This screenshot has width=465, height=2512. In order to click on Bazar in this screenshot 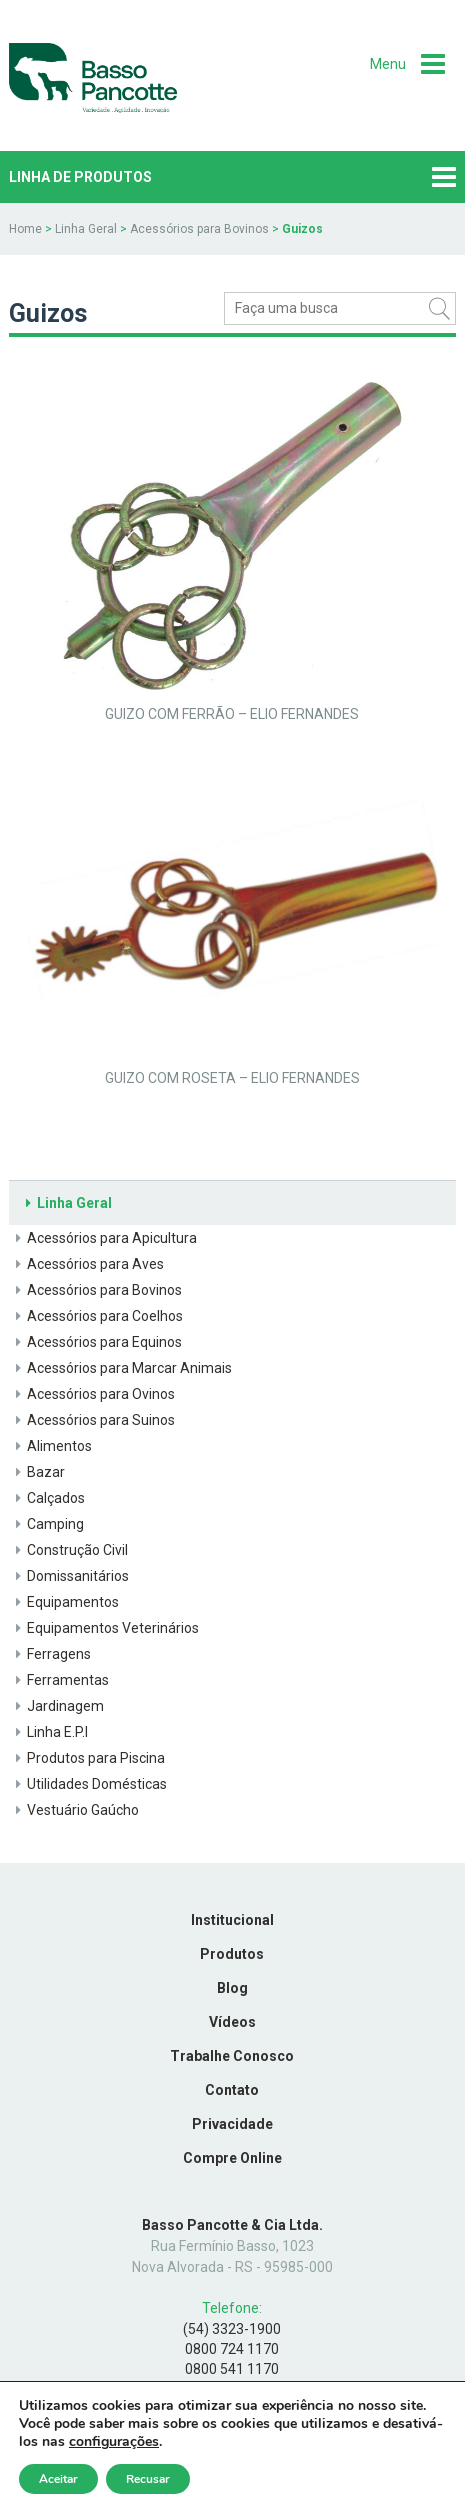, I will do `click(37, 1472)`.